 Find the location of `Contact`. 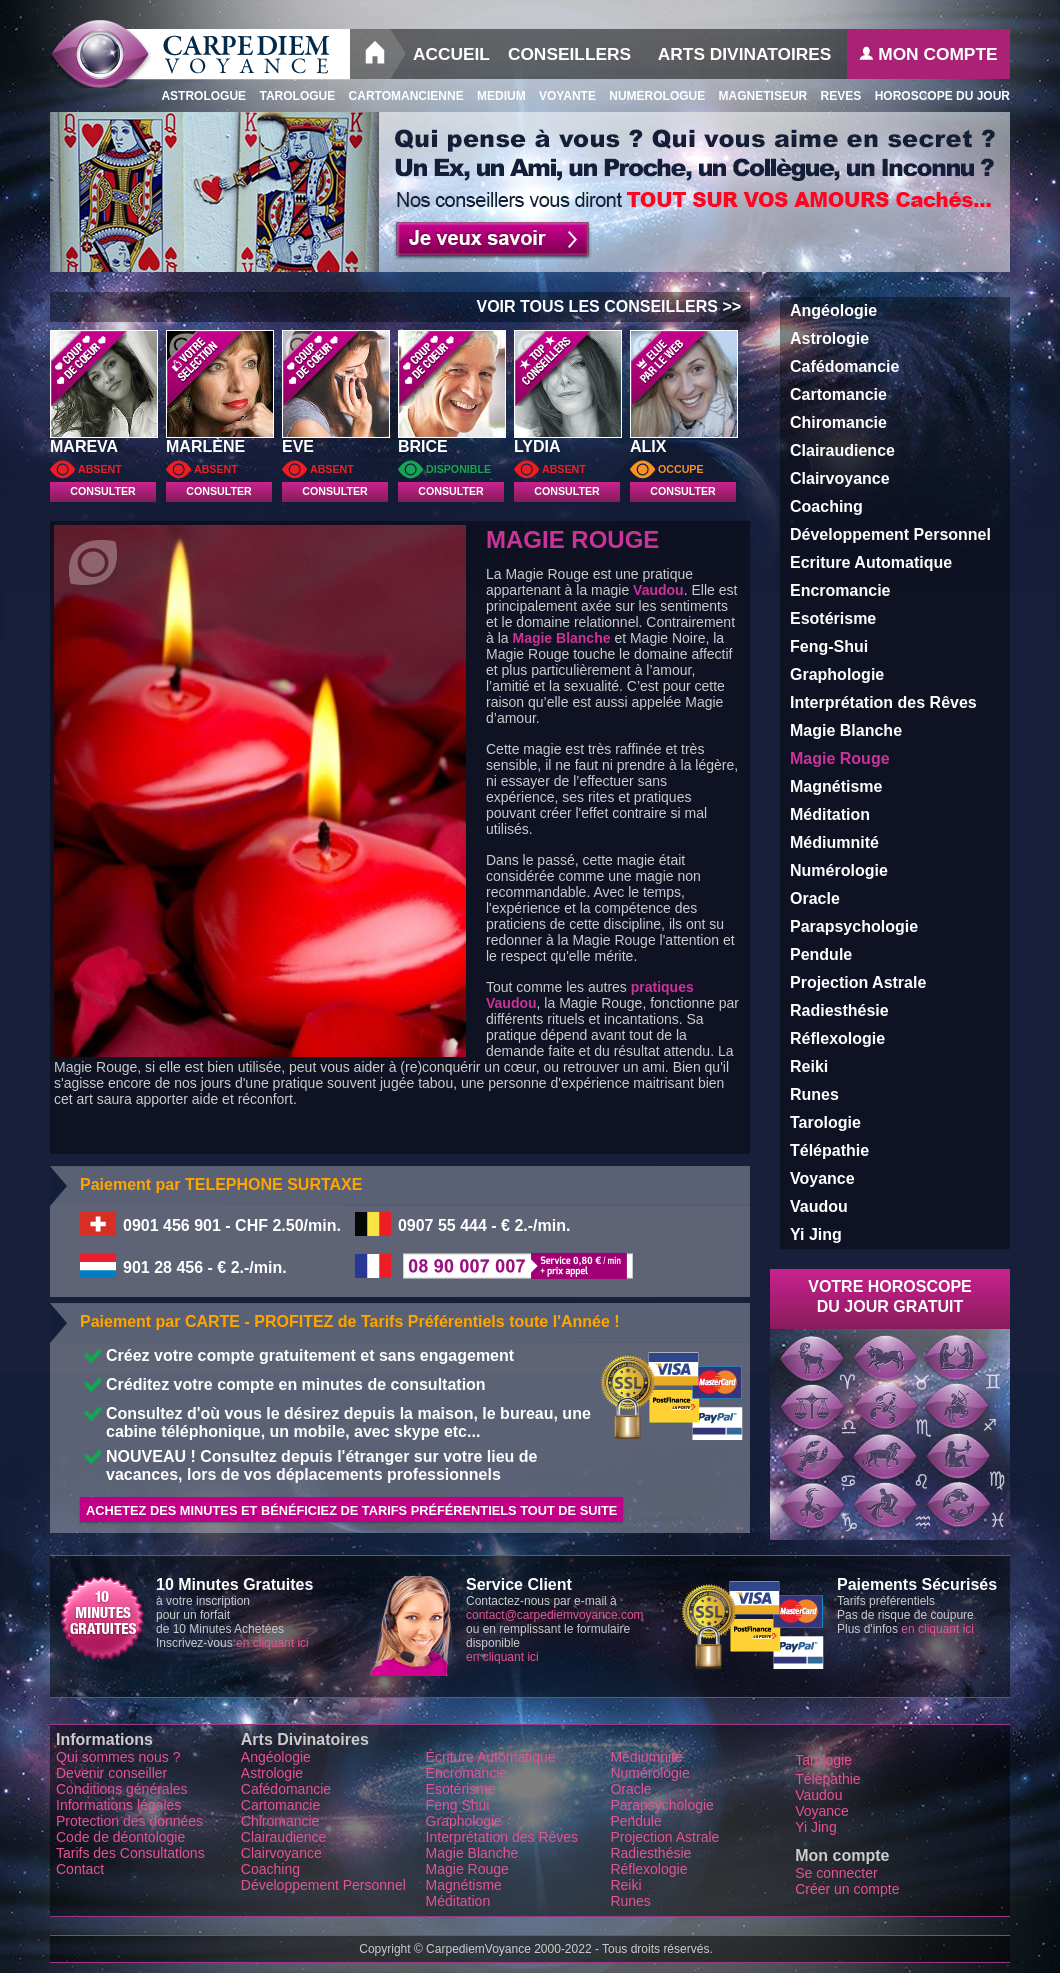

Contact is located at coordinates (82, 1869).